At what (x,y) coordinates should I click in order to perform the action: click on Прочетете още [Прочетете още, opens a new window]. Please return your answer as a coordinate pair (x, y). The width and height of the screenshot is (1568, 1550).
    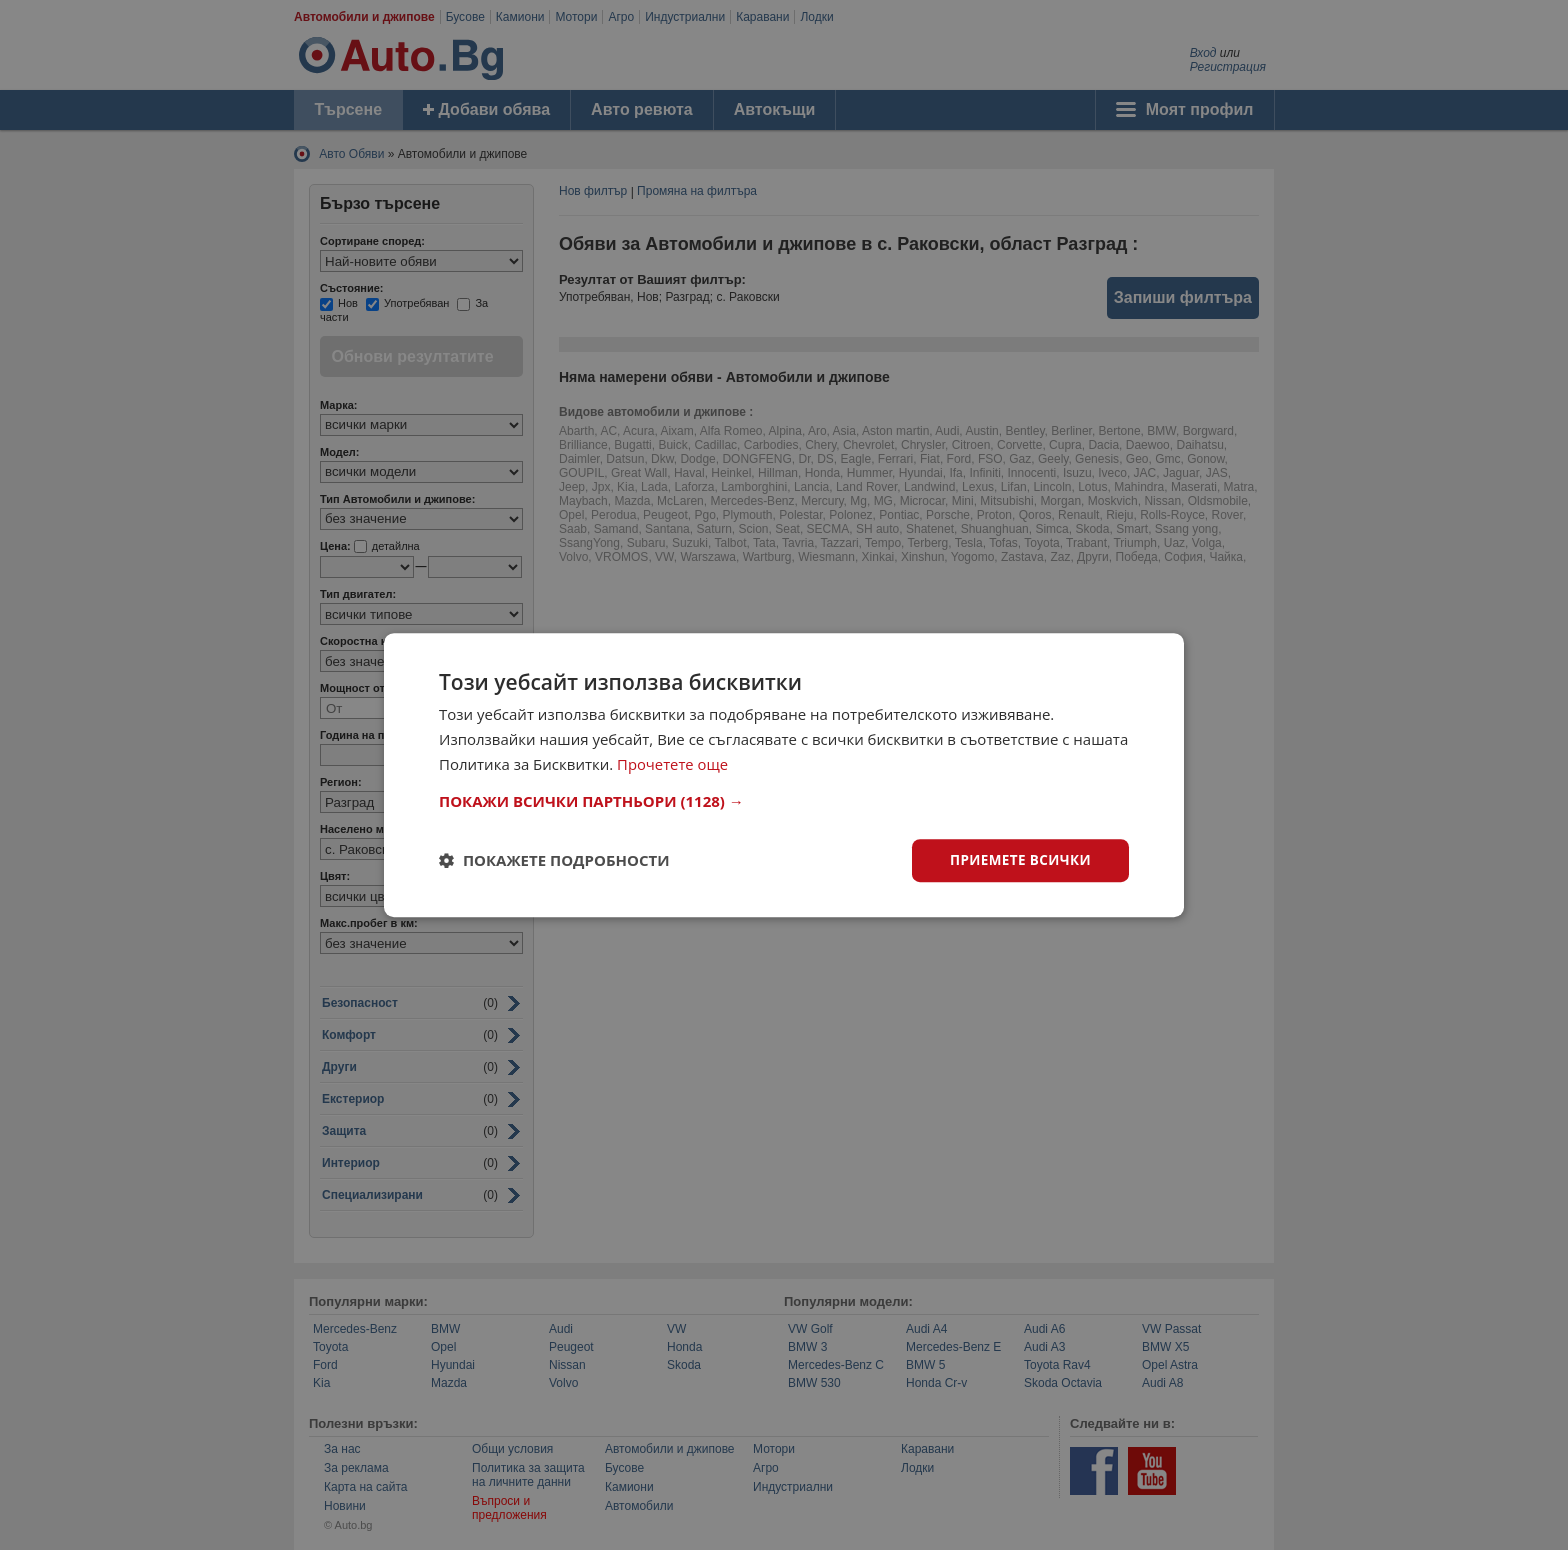
    Looking at the image, I should click on (673, 763).